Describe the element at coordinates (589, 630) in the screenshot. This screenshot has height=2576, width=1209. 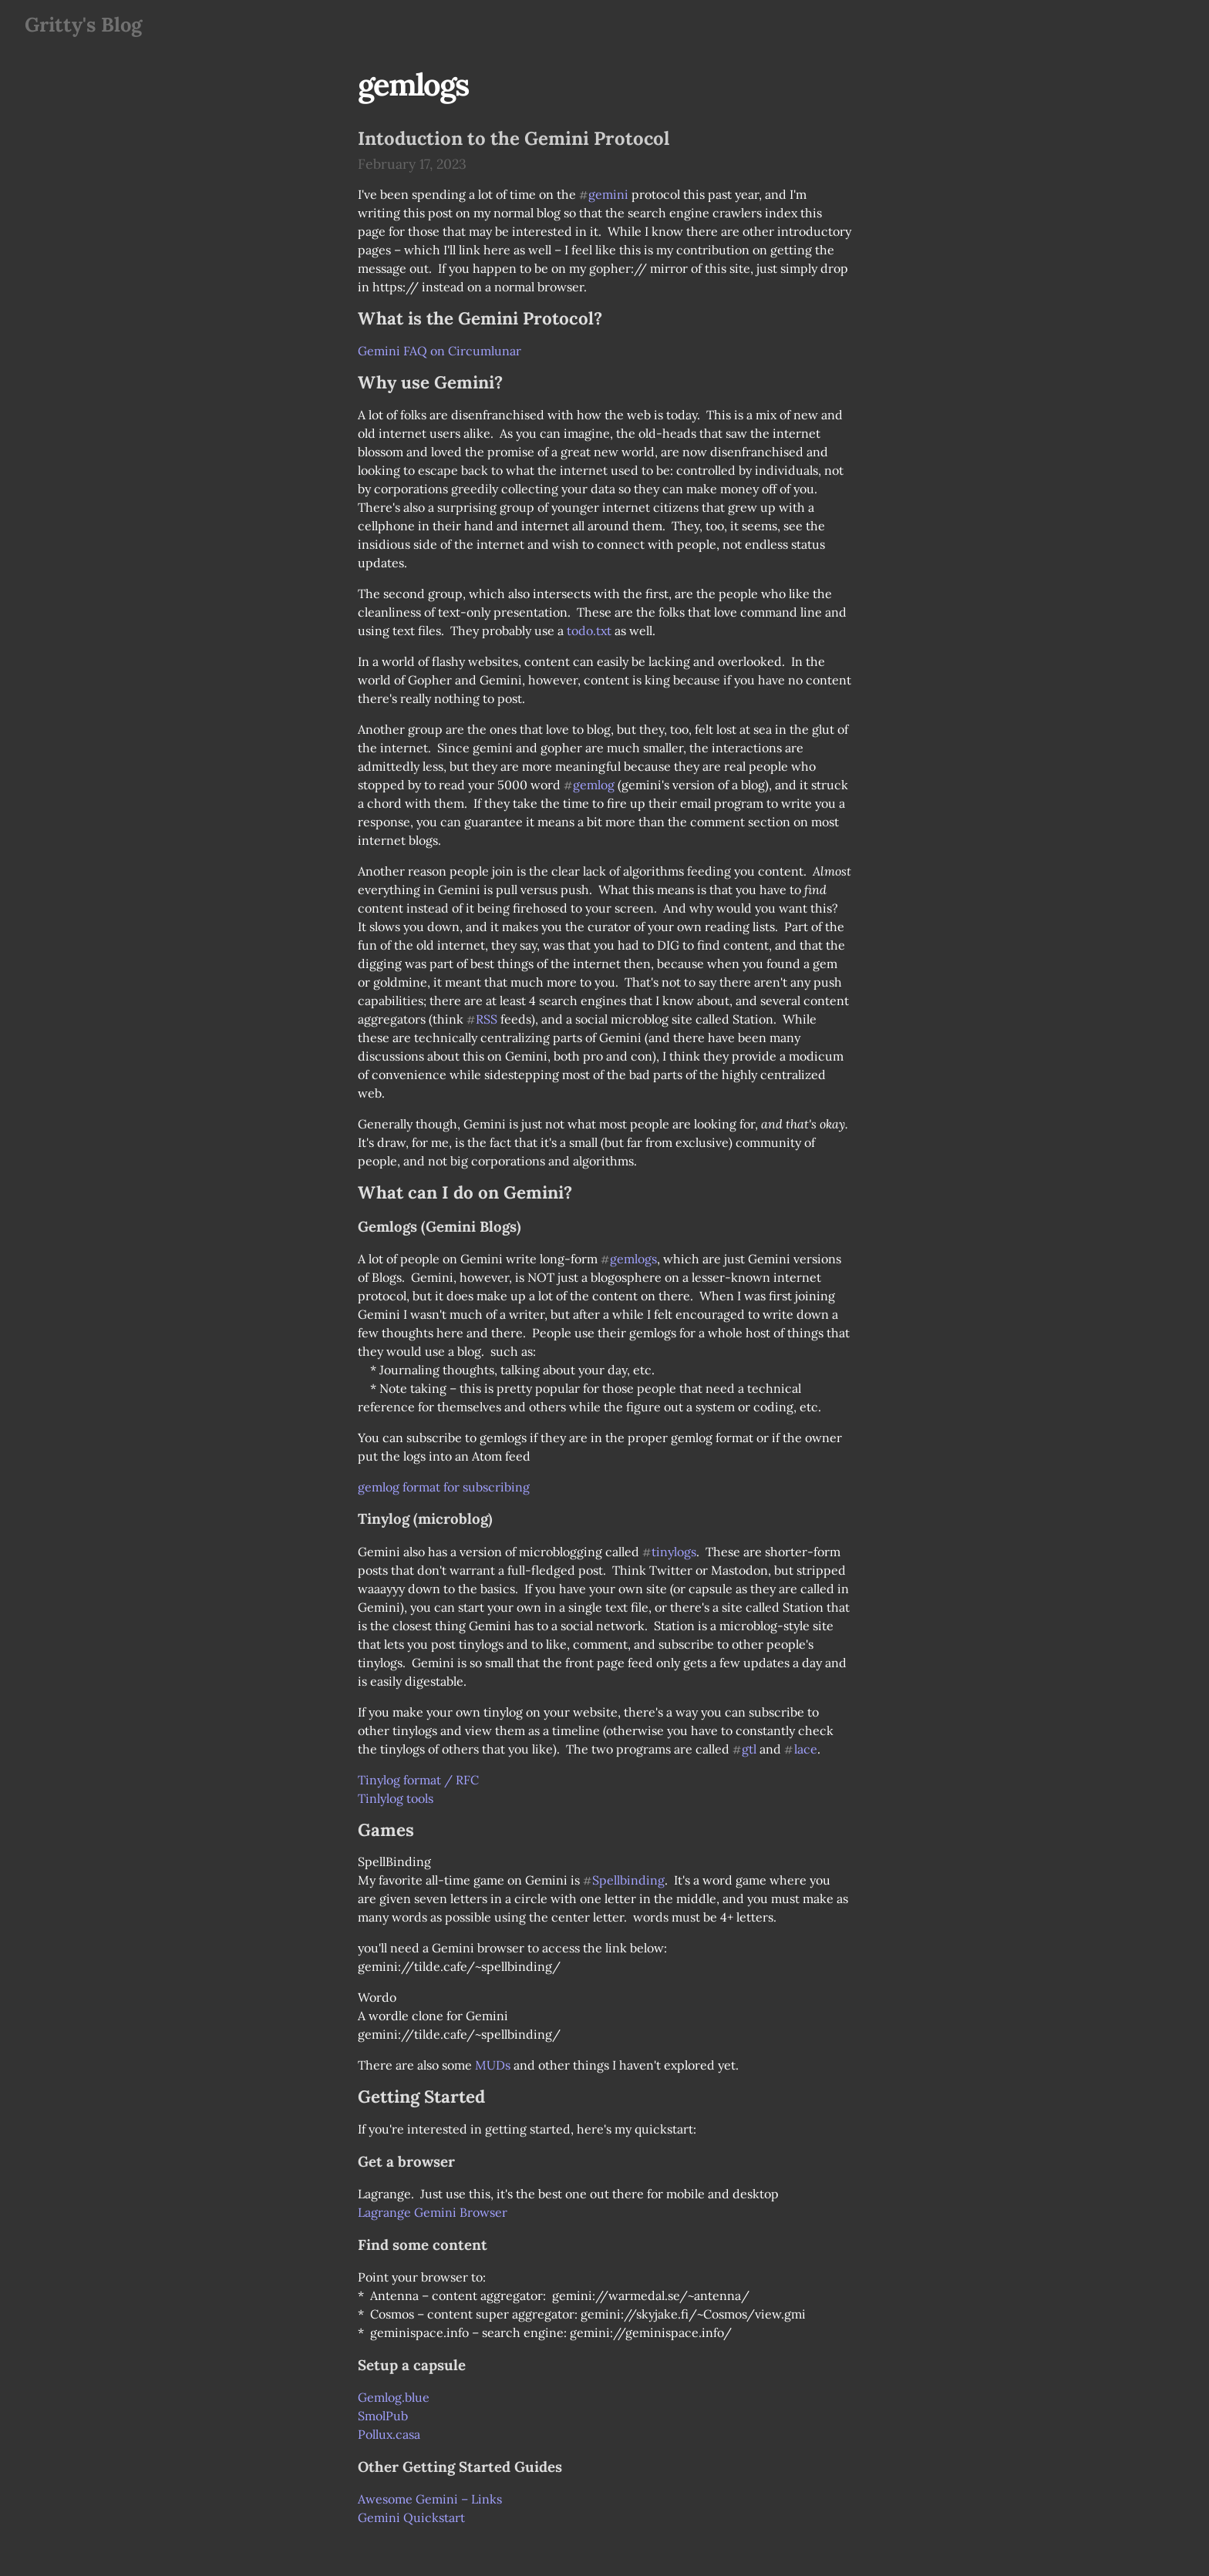
I see `todo.txt` at that location.